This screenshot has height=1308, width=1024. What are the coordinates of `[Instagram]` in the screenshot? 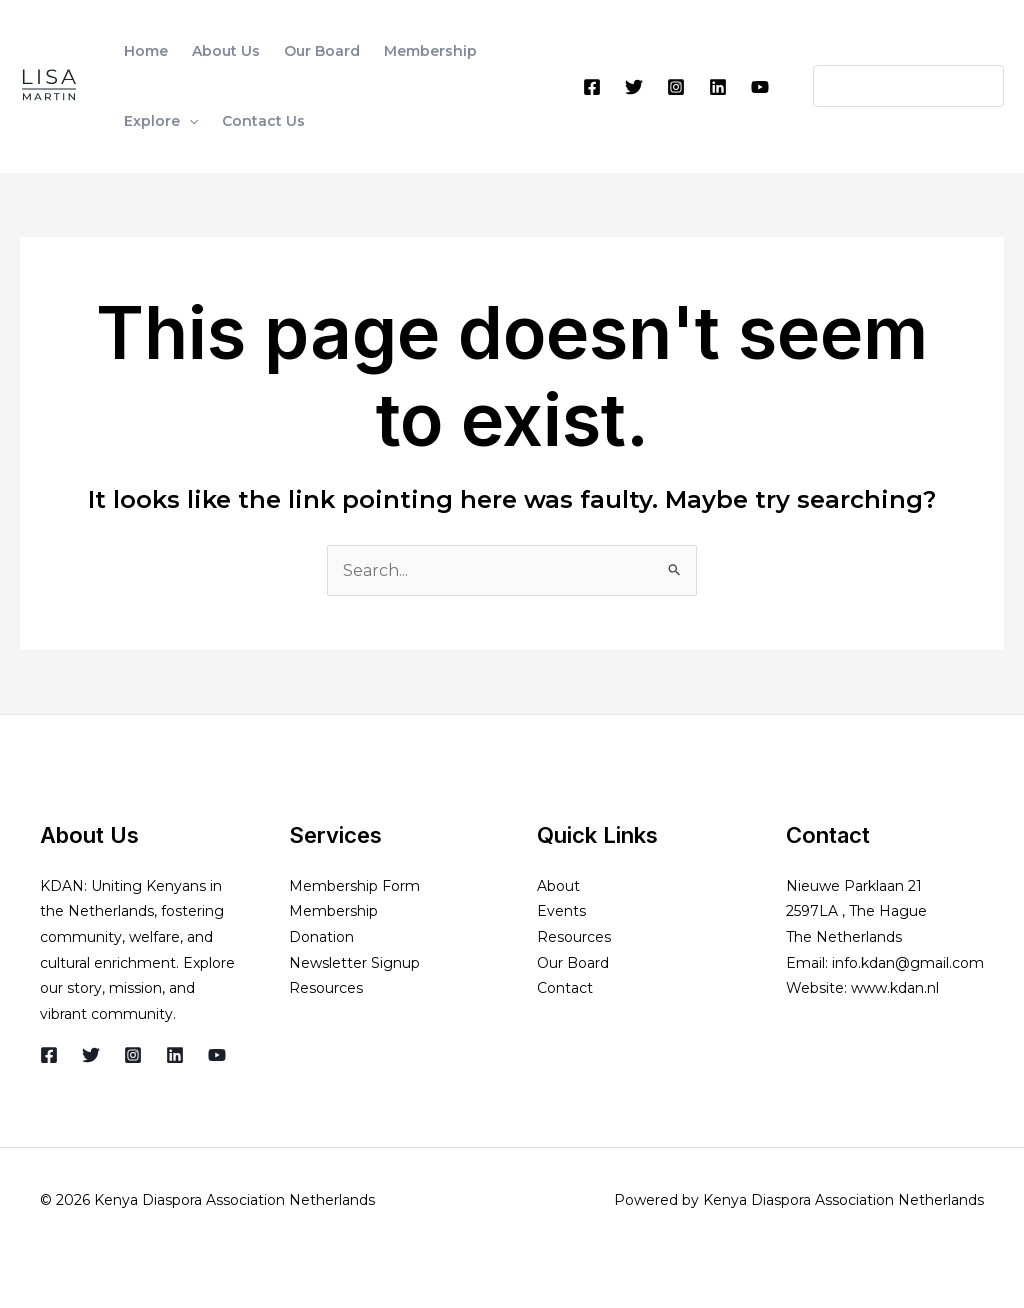 It's located at (676, 87).